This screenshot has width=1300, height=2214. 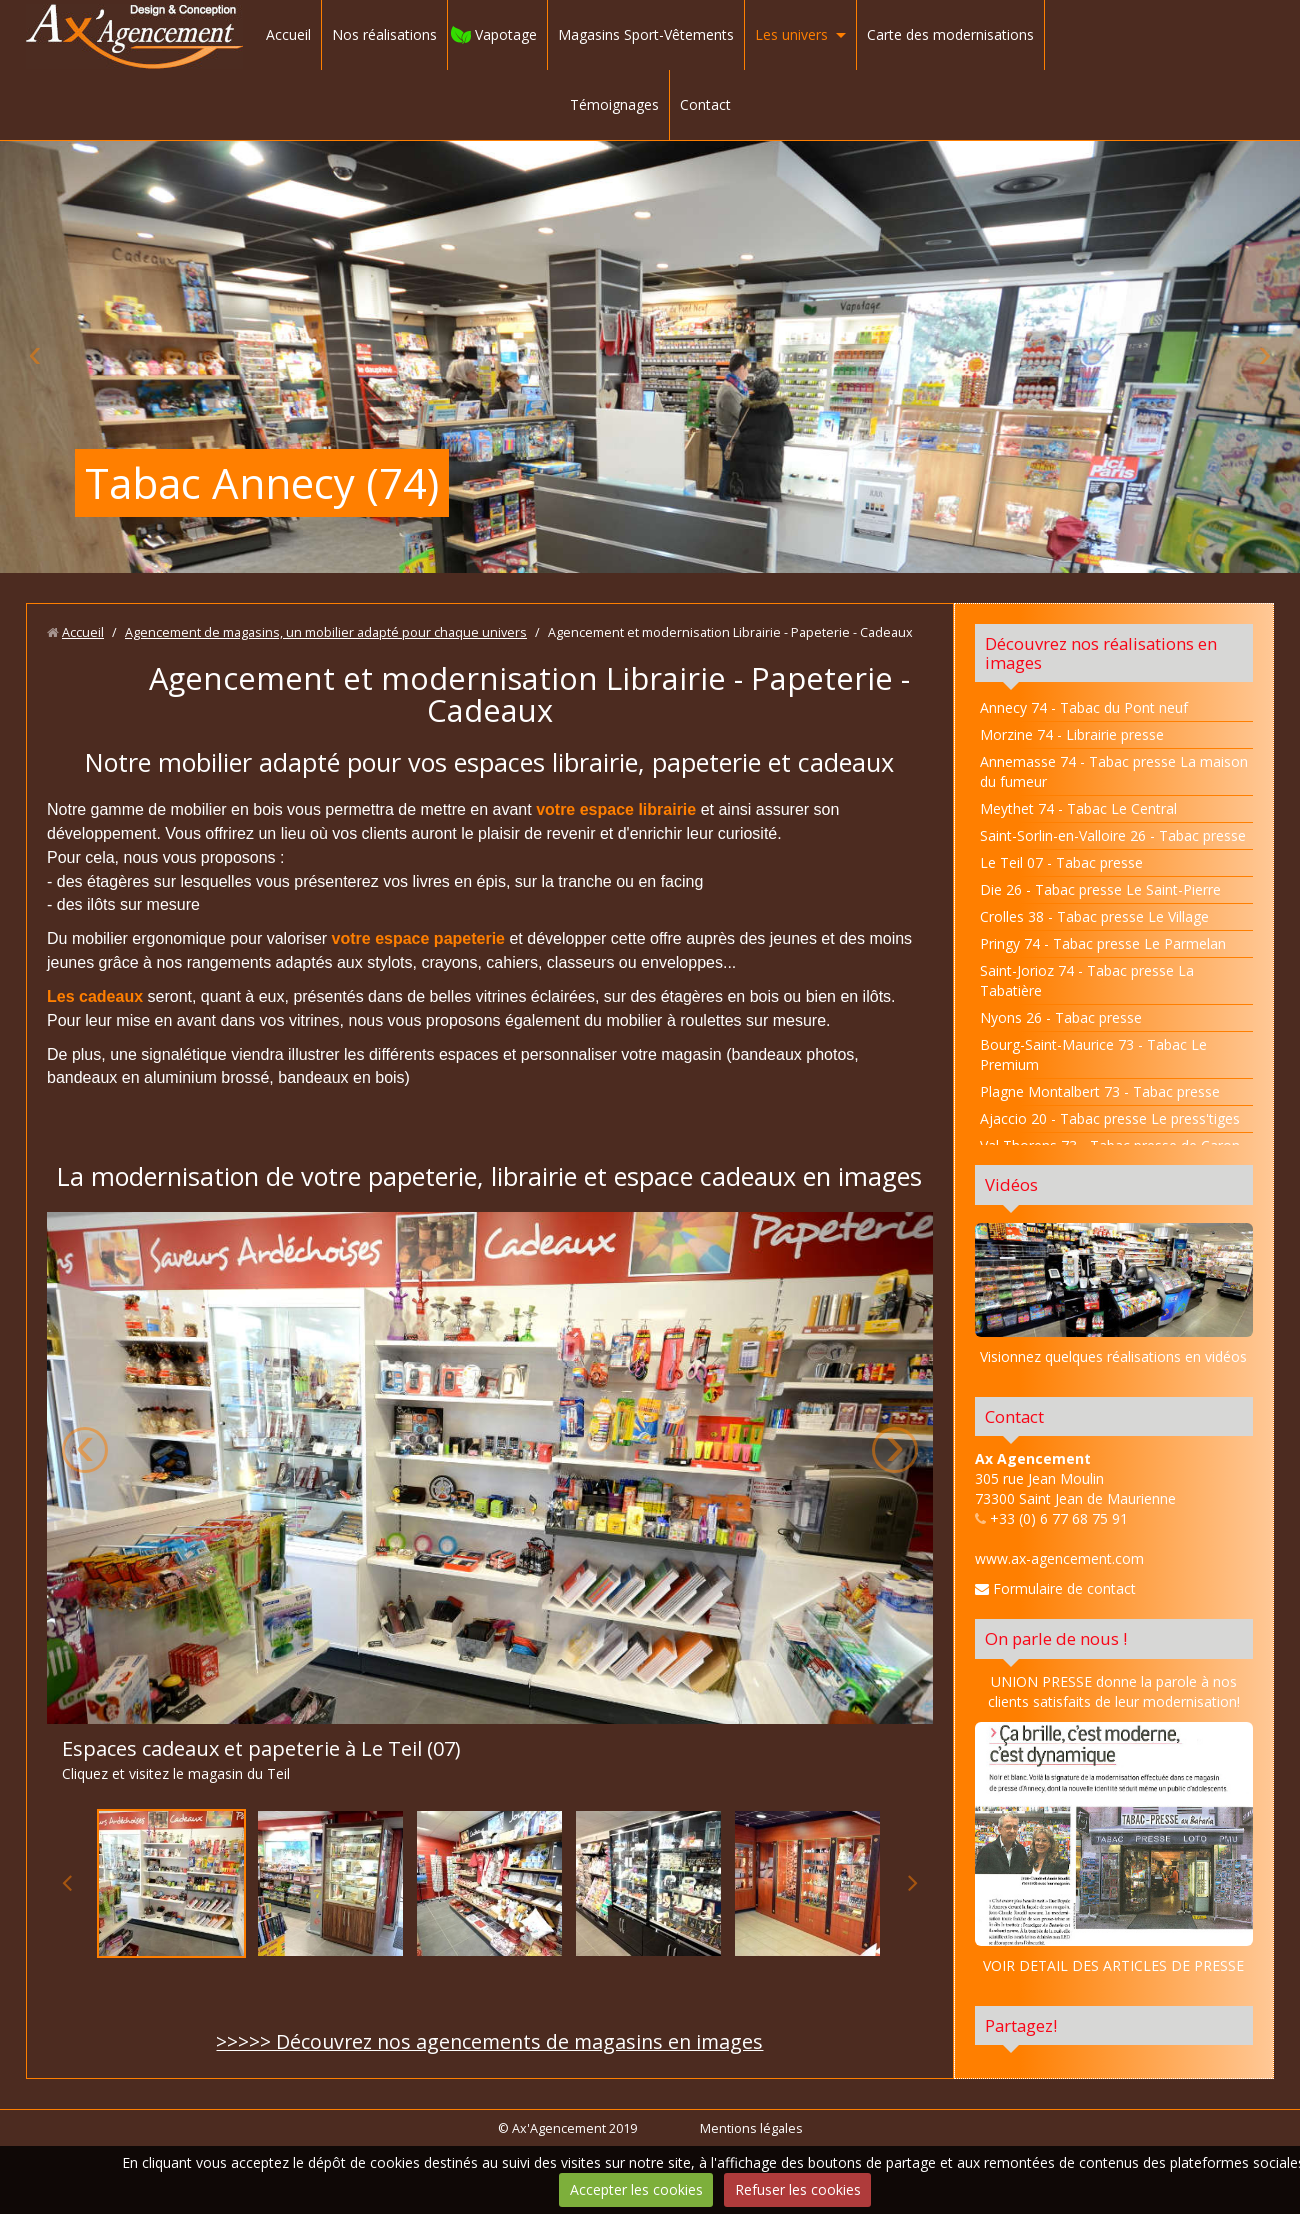 What do you see at coordinates (798, 2189) in the screenshot?
I see `Refuser les cookies` at bounding box center [798, 2189].